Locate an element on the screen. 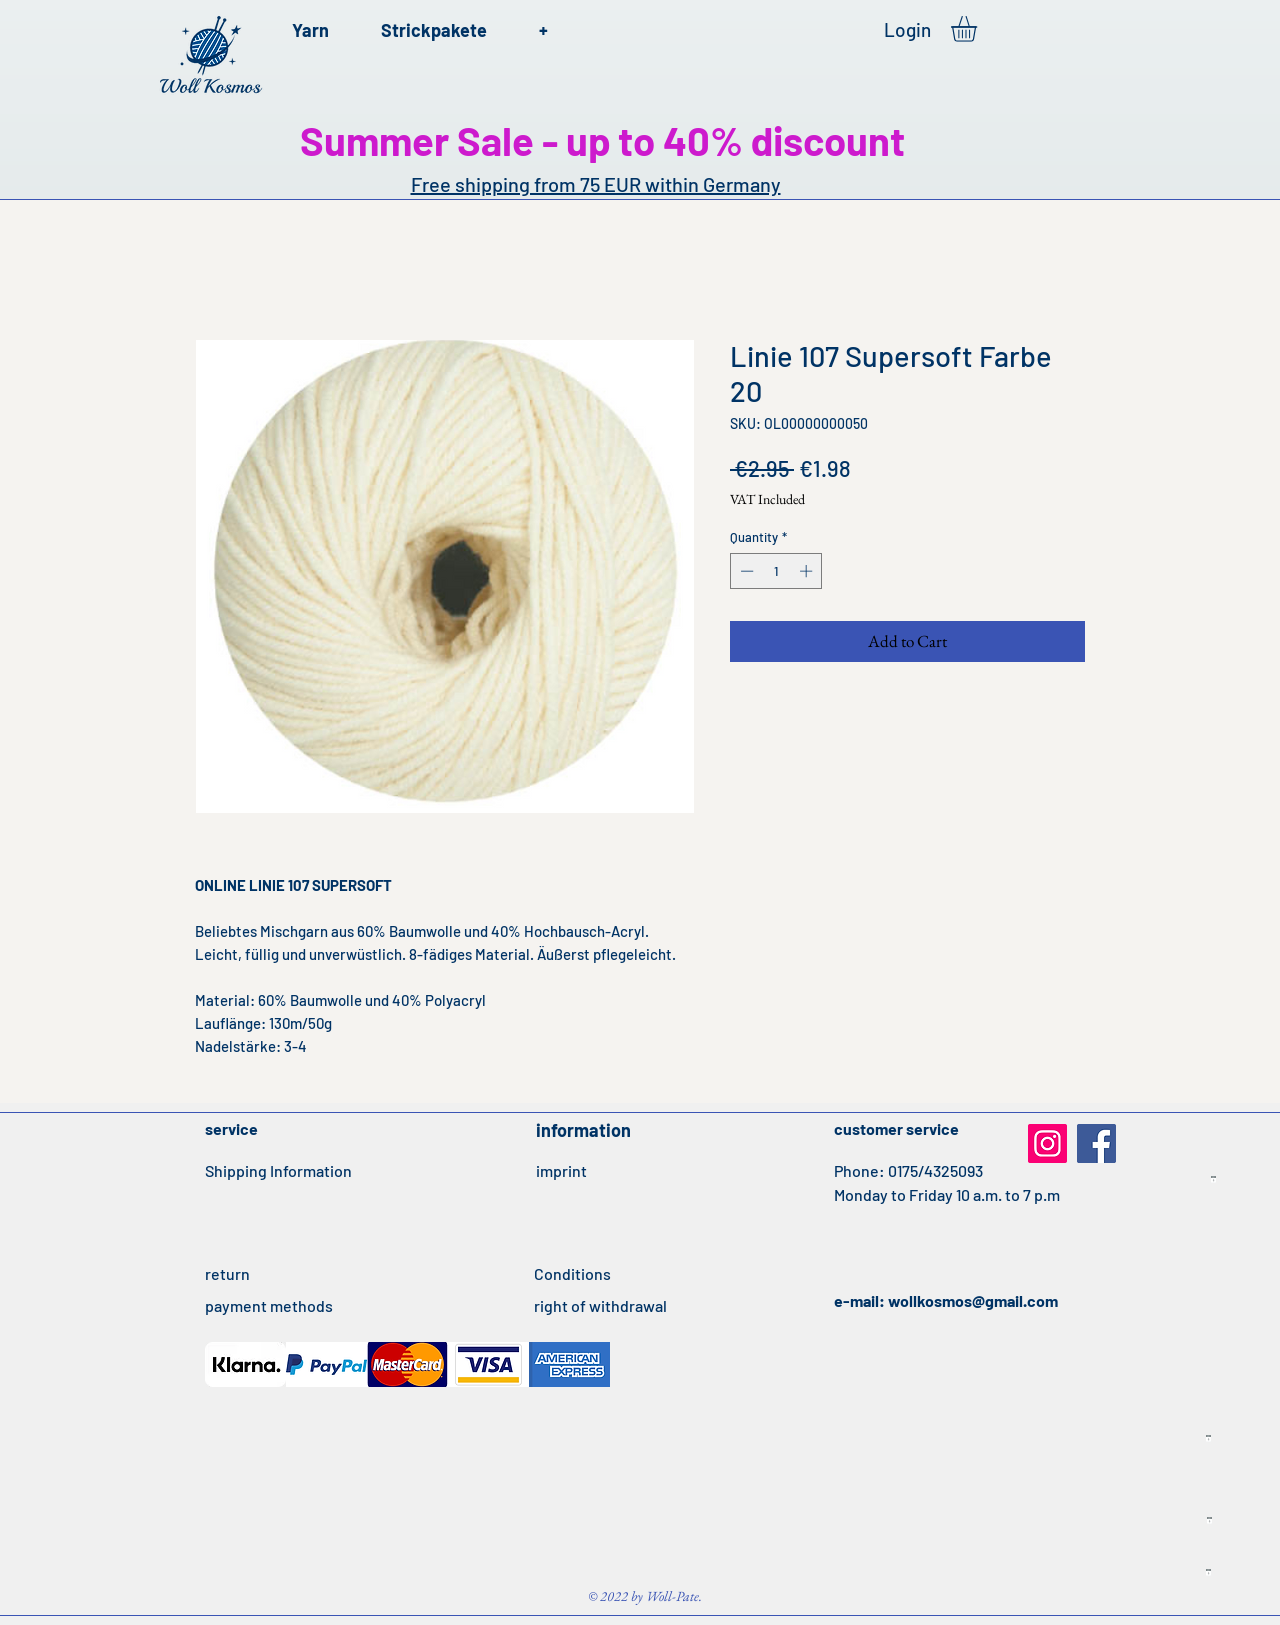  [Increment] is located at coordinates (808, 571).